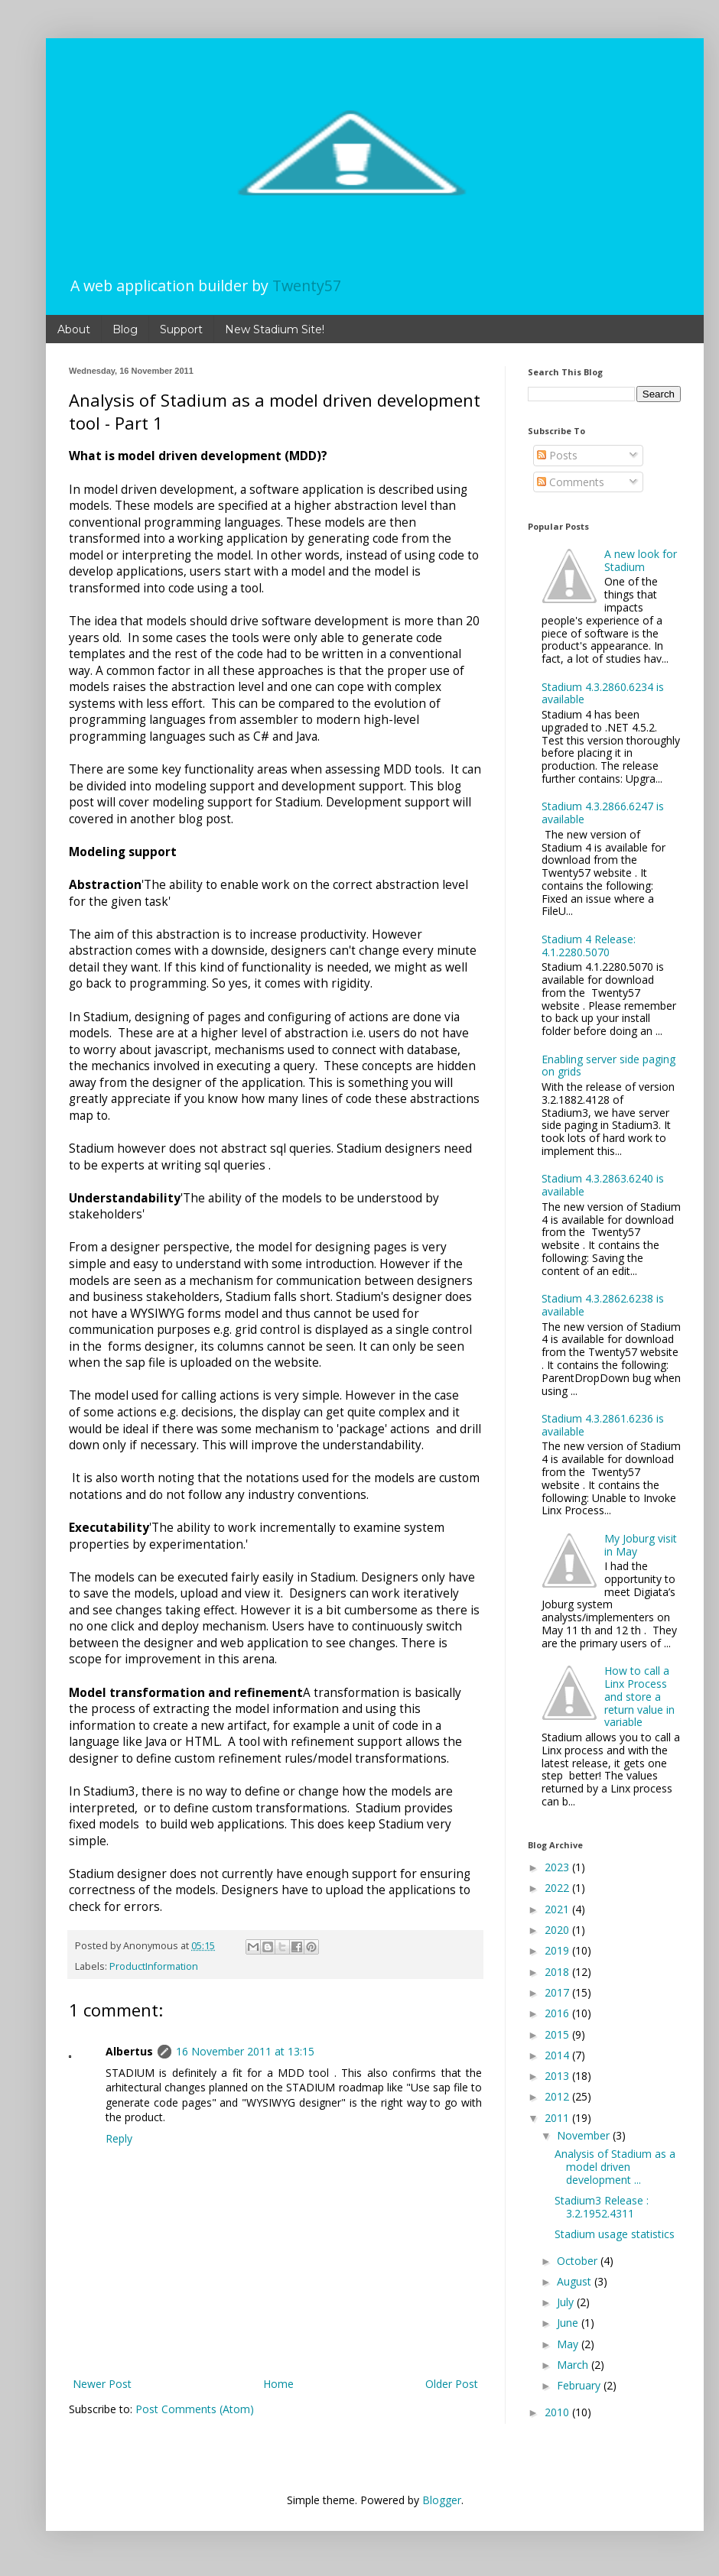 The height and width of the screenshot is (2576, 719). What do you see at coordinates (639, 1696) in the screenshot?
I see `How to call a Linx Process and store a return value in variable` at bounding box center [639, 1696].